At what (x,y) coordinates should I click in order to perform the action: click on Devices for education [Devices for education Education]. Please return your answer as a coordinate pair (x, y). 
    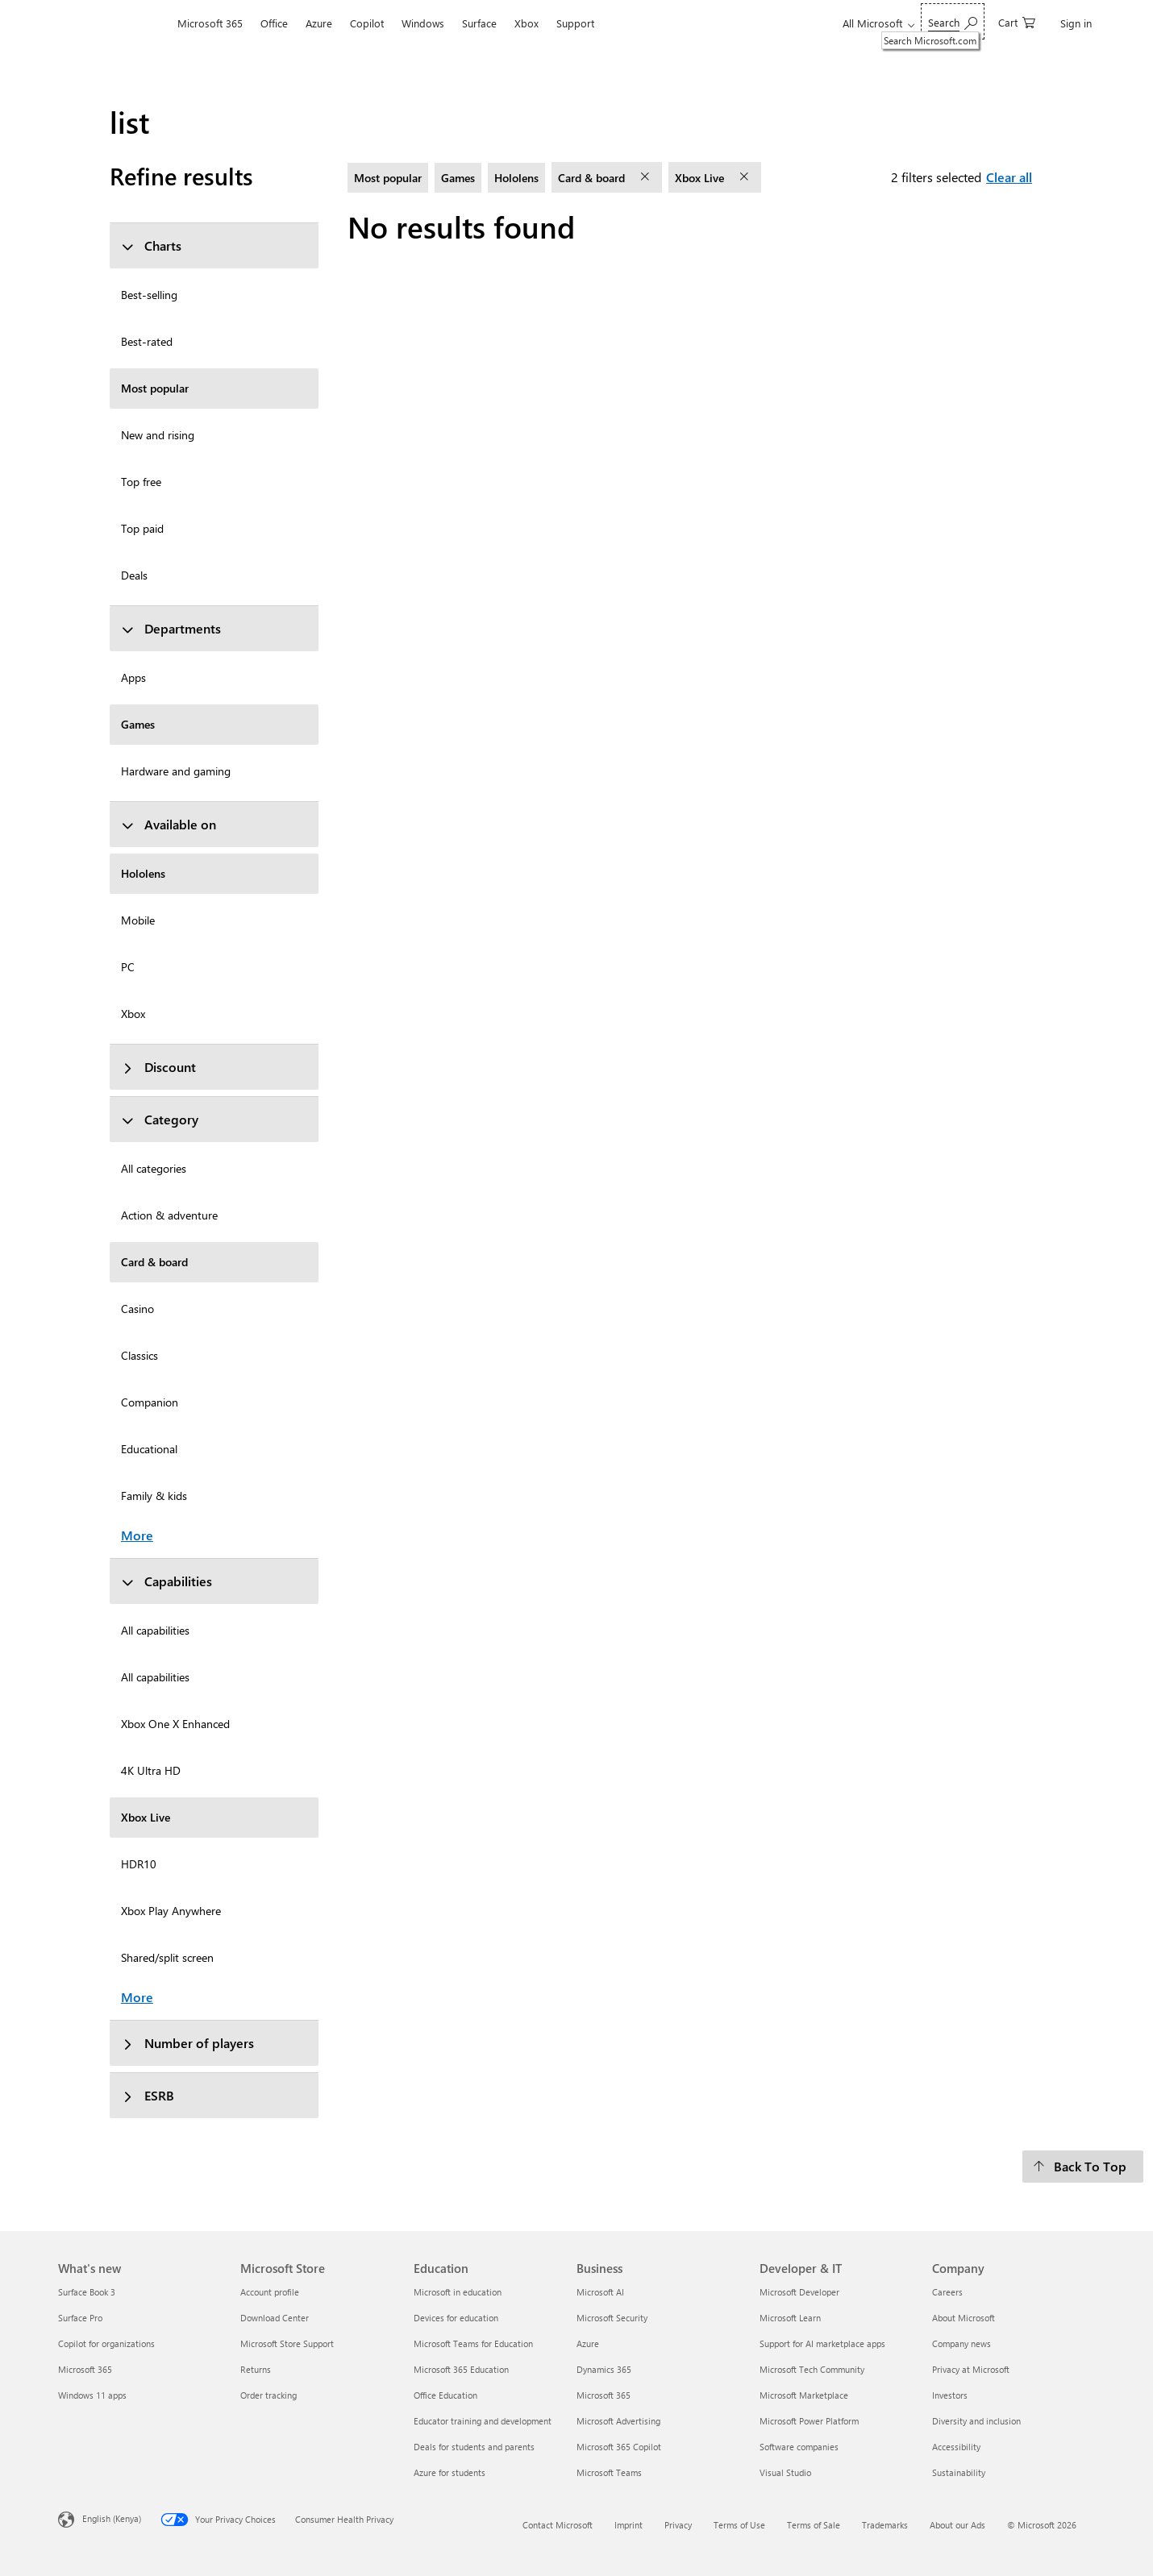
    Looking at the image, I should click on (456, 2318).